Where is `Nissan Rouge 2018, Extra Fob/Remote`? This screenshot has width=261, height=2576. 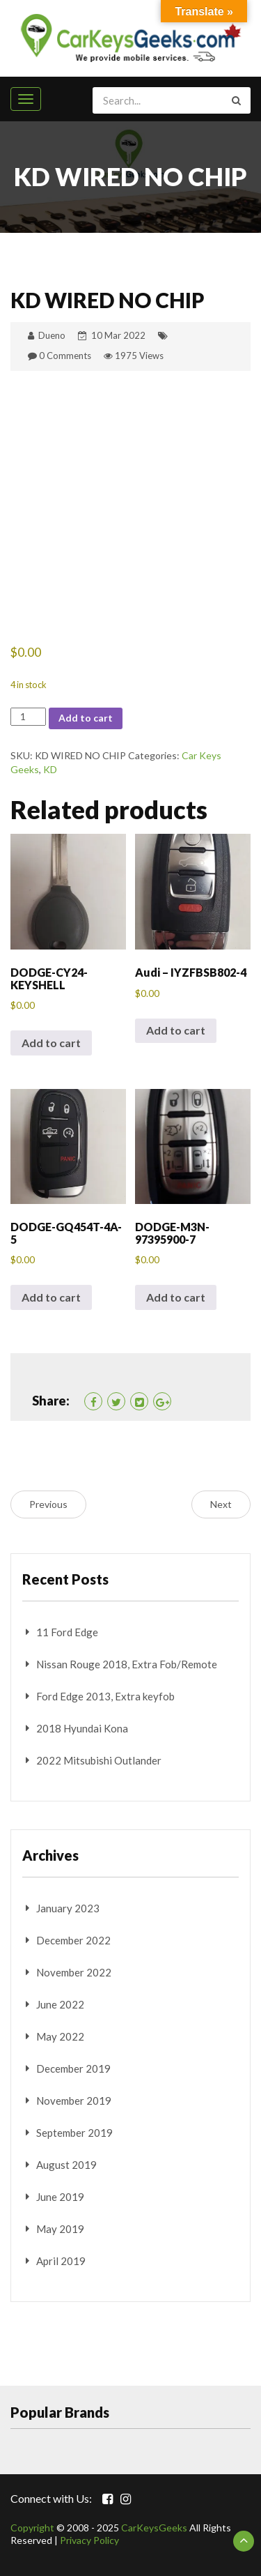
Nissan Rouge 2018, Extra Fob/Remote is located at coordinates (126, 1664).